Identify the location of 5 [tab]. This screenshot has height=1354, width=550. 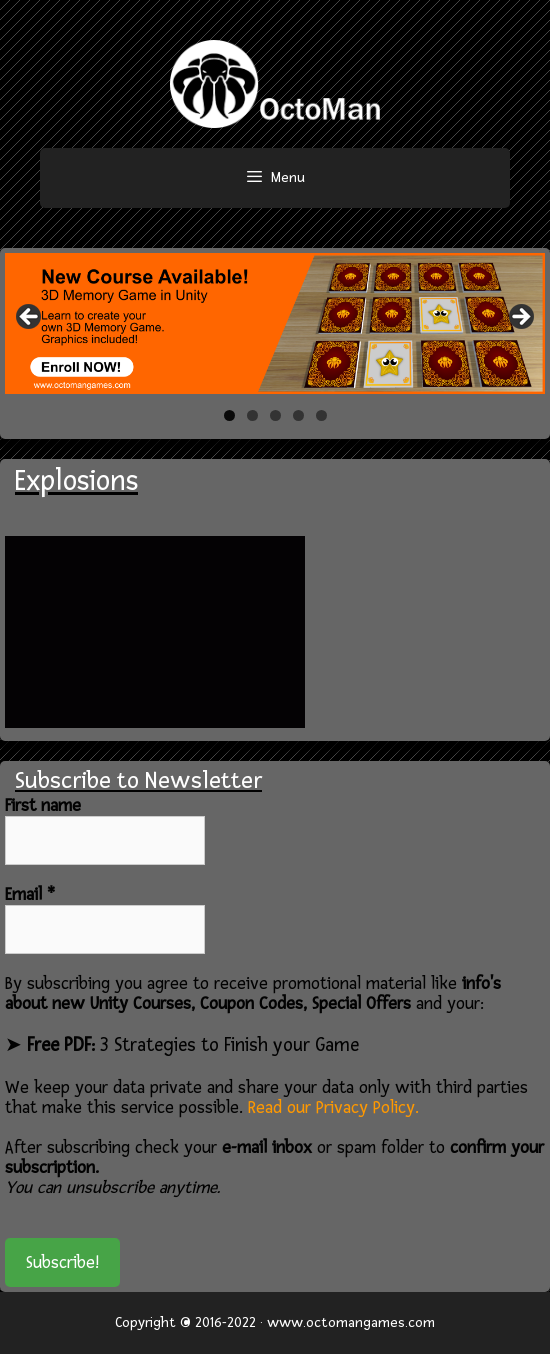
(321, 415).